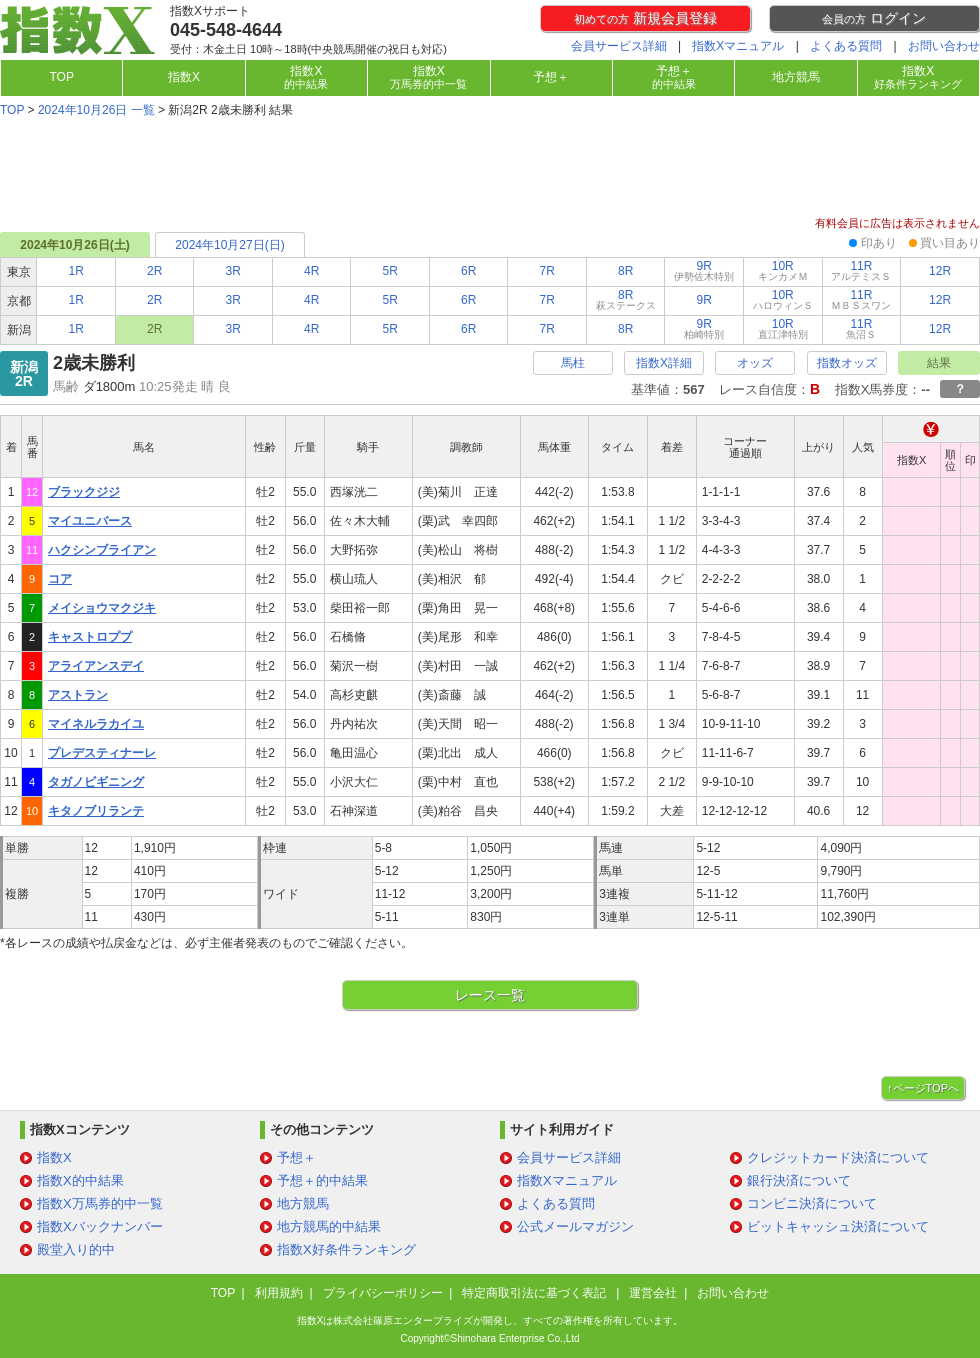  What do you see at coordinates (490, 169) in the screenshot?
I see `[Advertisement]` at bounding box center [490, 169].